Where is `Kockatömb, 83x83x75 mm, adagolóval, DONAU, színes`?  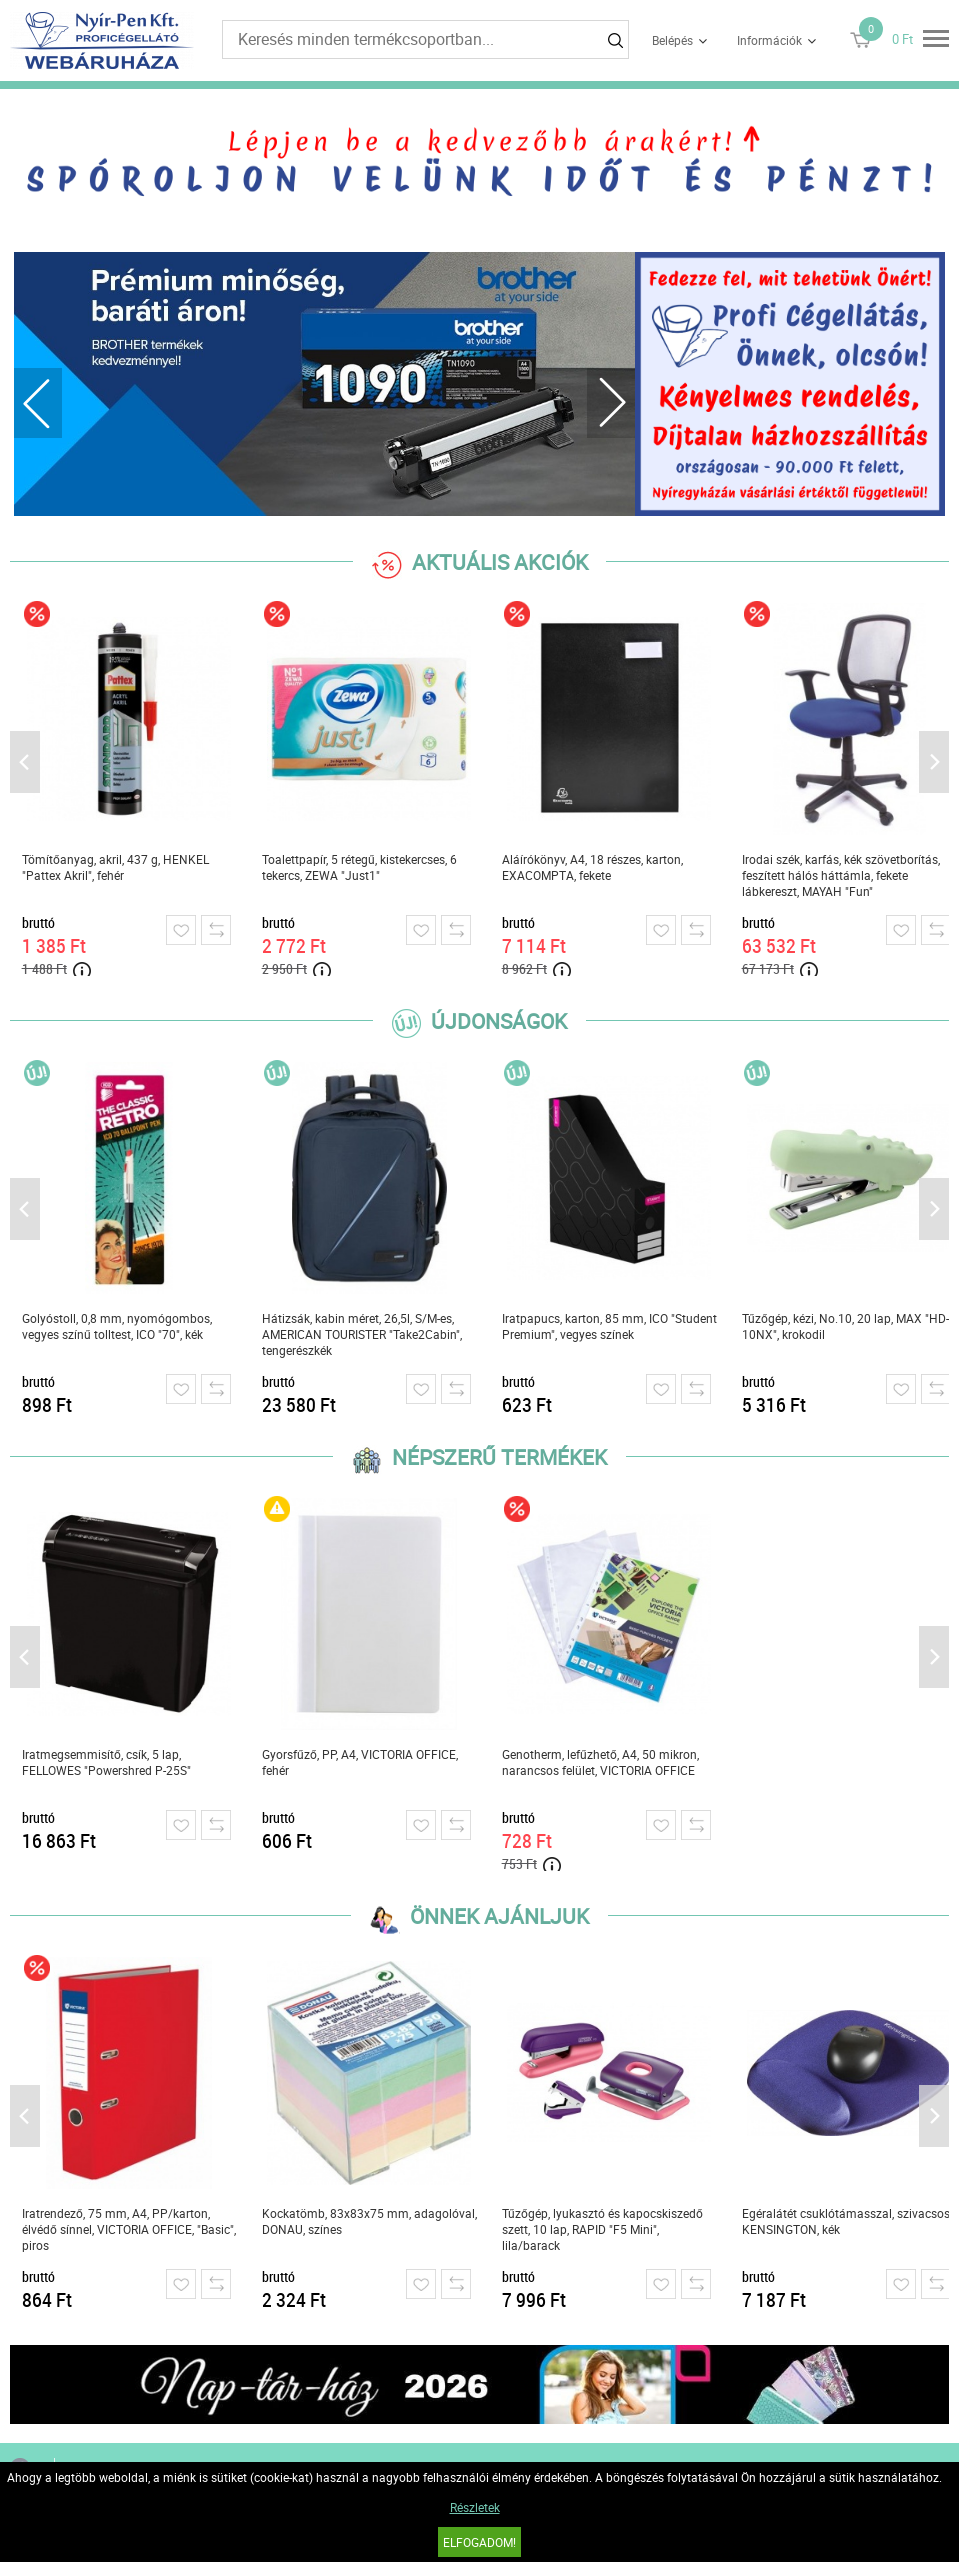
Kockatömb, 83x83x75 mm, adagolóval, DONAU, színes is located at coordinates (369, 2221).